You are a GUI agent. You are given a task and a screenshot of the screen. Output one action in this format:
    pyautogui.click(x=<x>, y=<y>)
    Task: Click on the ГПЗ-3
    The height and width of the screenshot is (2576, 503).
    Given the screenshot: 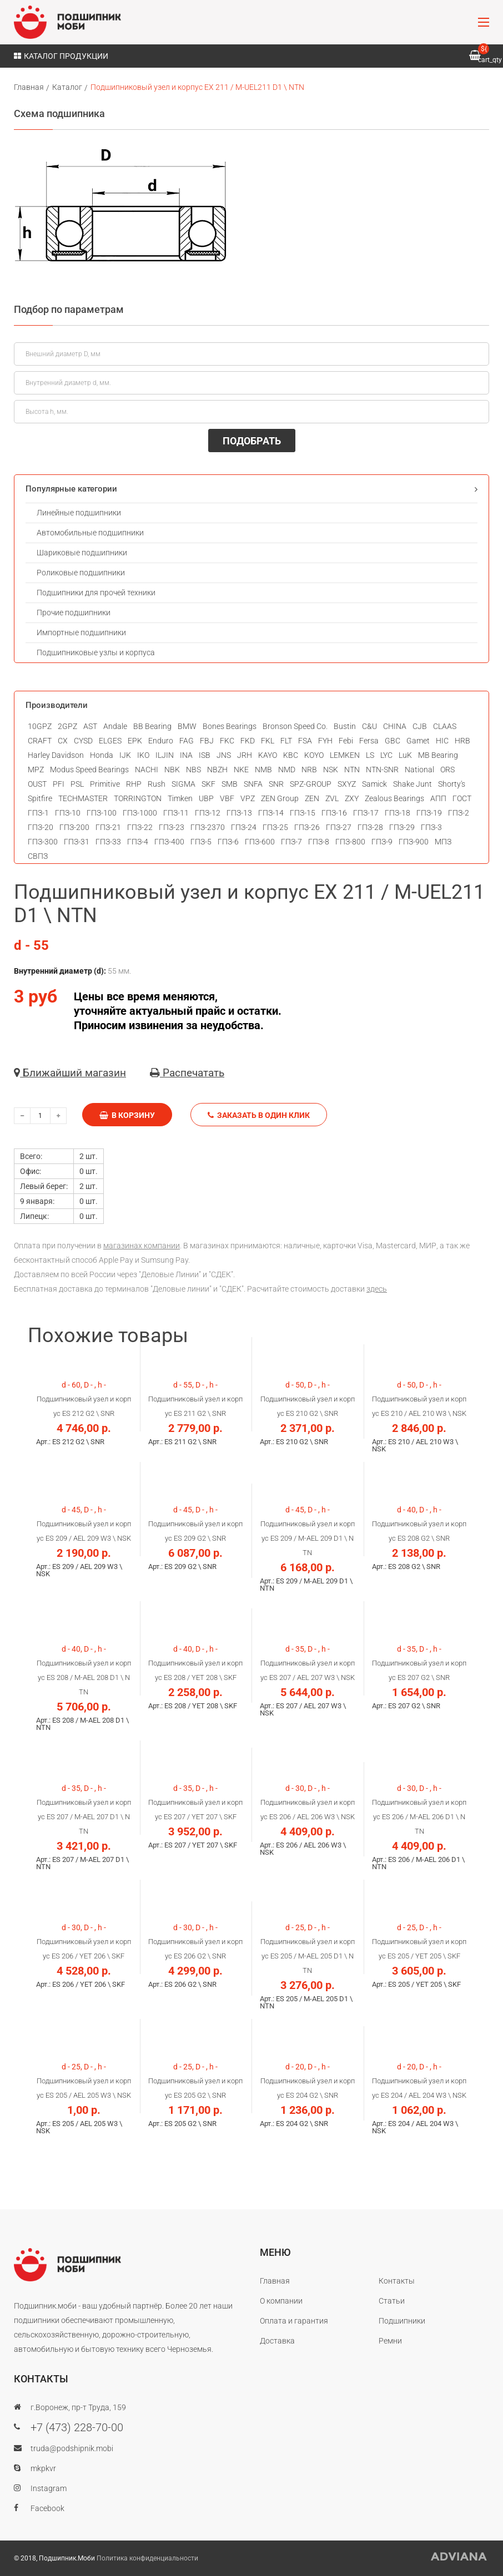 What is the action you would take?
    pyautogui.click(x=431, y=827)
    